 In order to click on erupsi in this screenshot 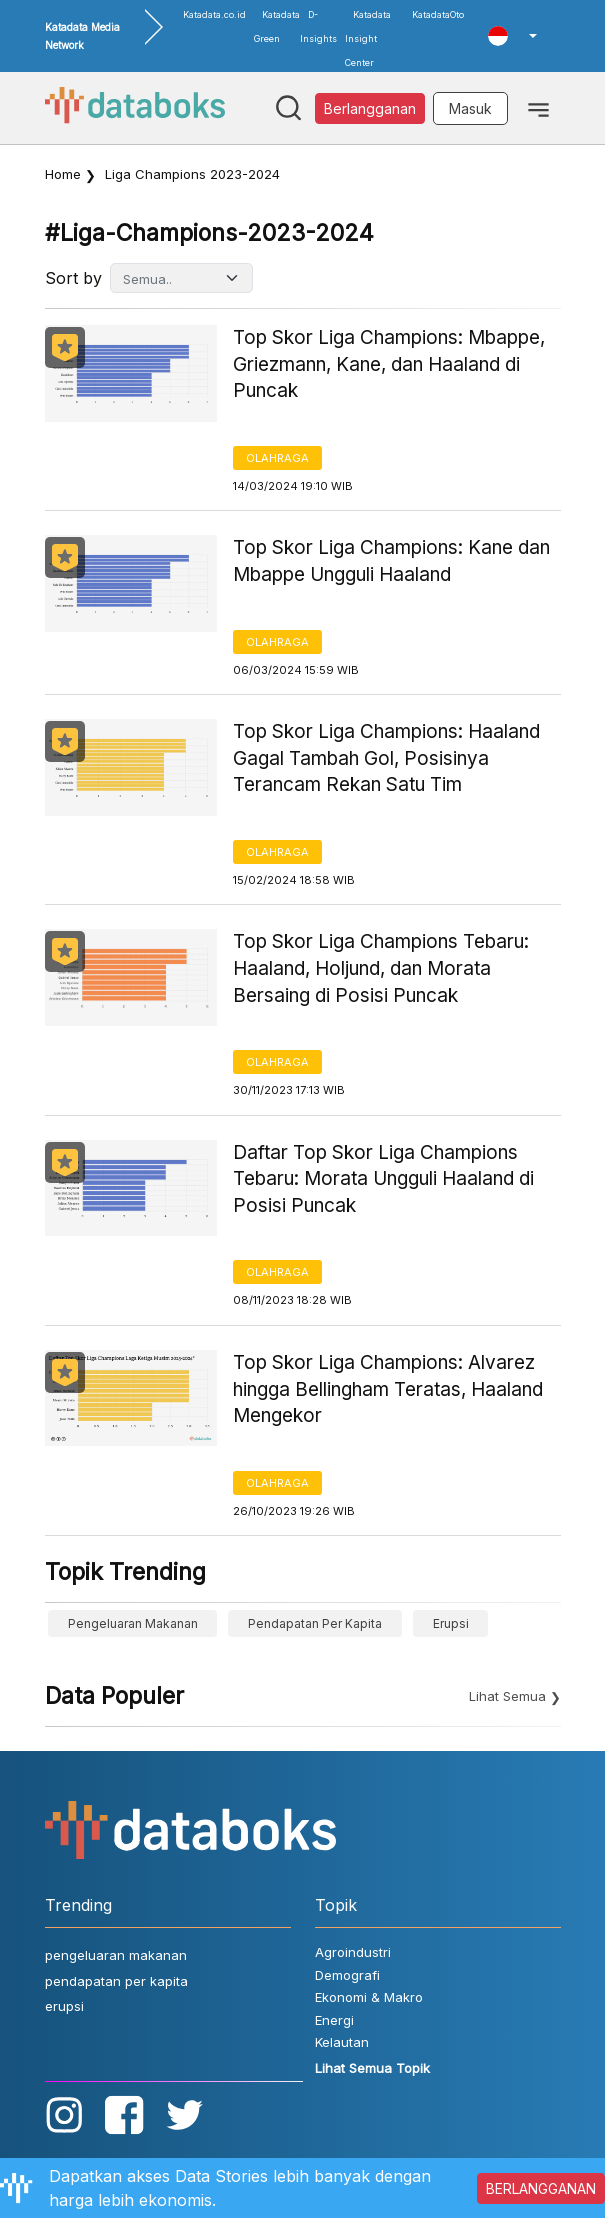, I will do `click(451, 1623)`.